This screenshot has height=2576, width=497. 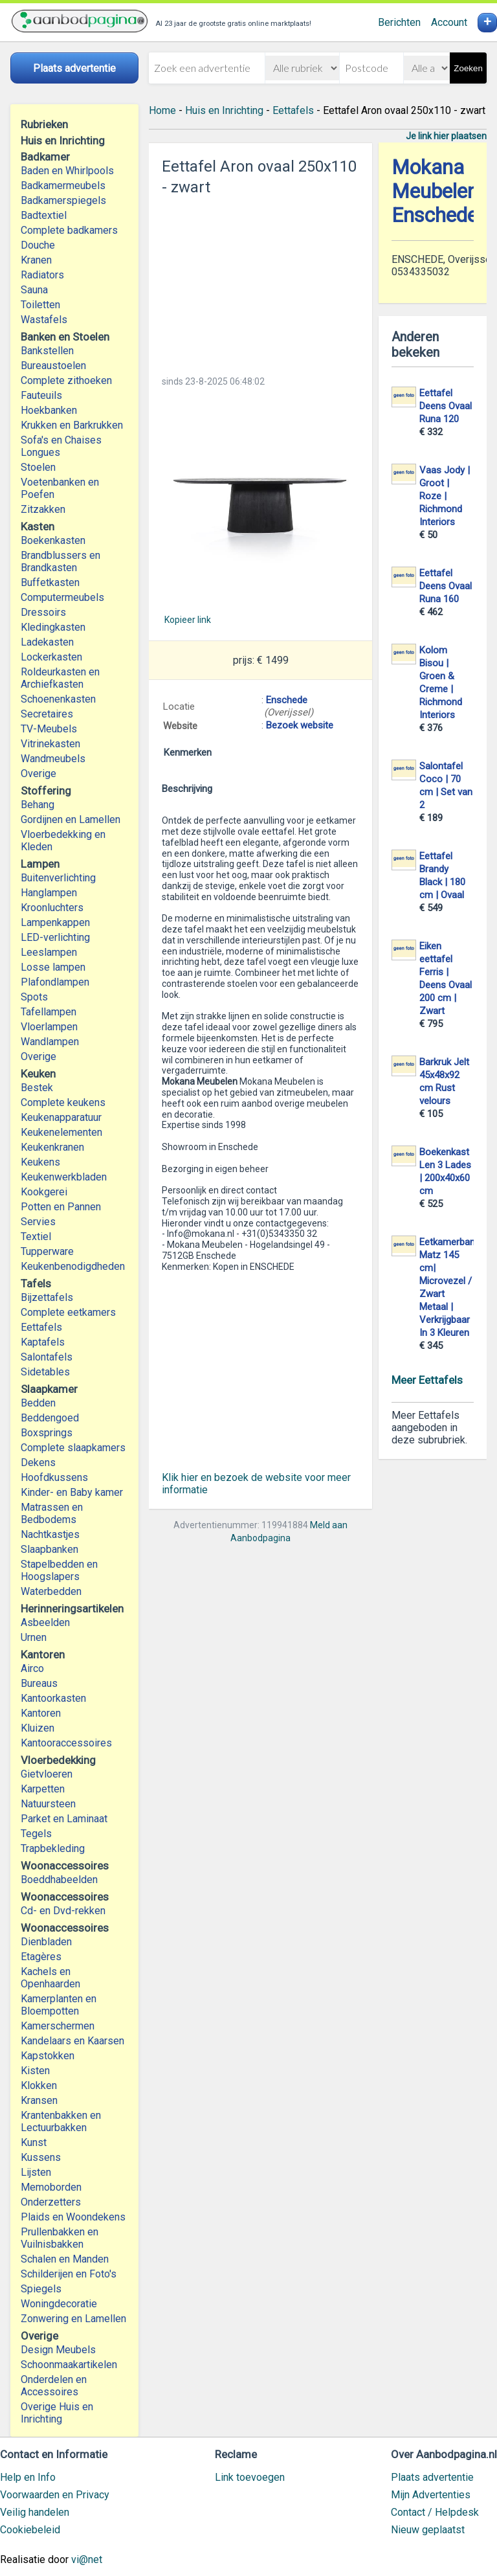 What do you see at coordinates (43, 1789) in the screenshot?
I see `Karpetten` at bounding box center [43, 1789].